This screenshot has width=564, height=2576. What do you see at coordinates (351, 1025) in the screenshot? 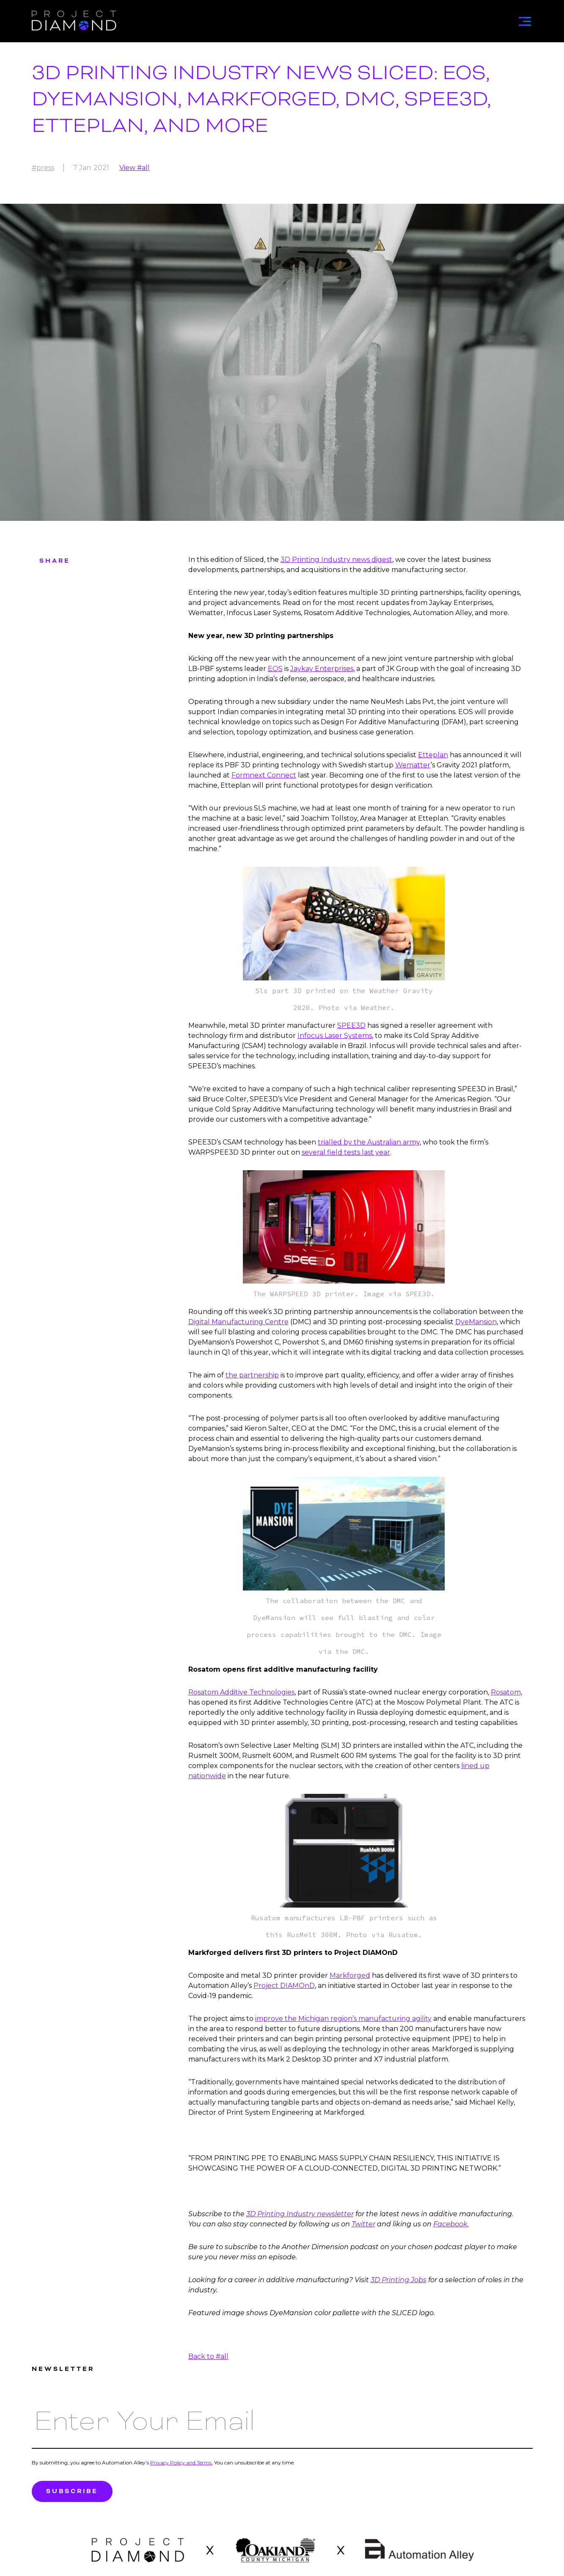
I see `SPEE3D` at bounding box center [351, 1025].